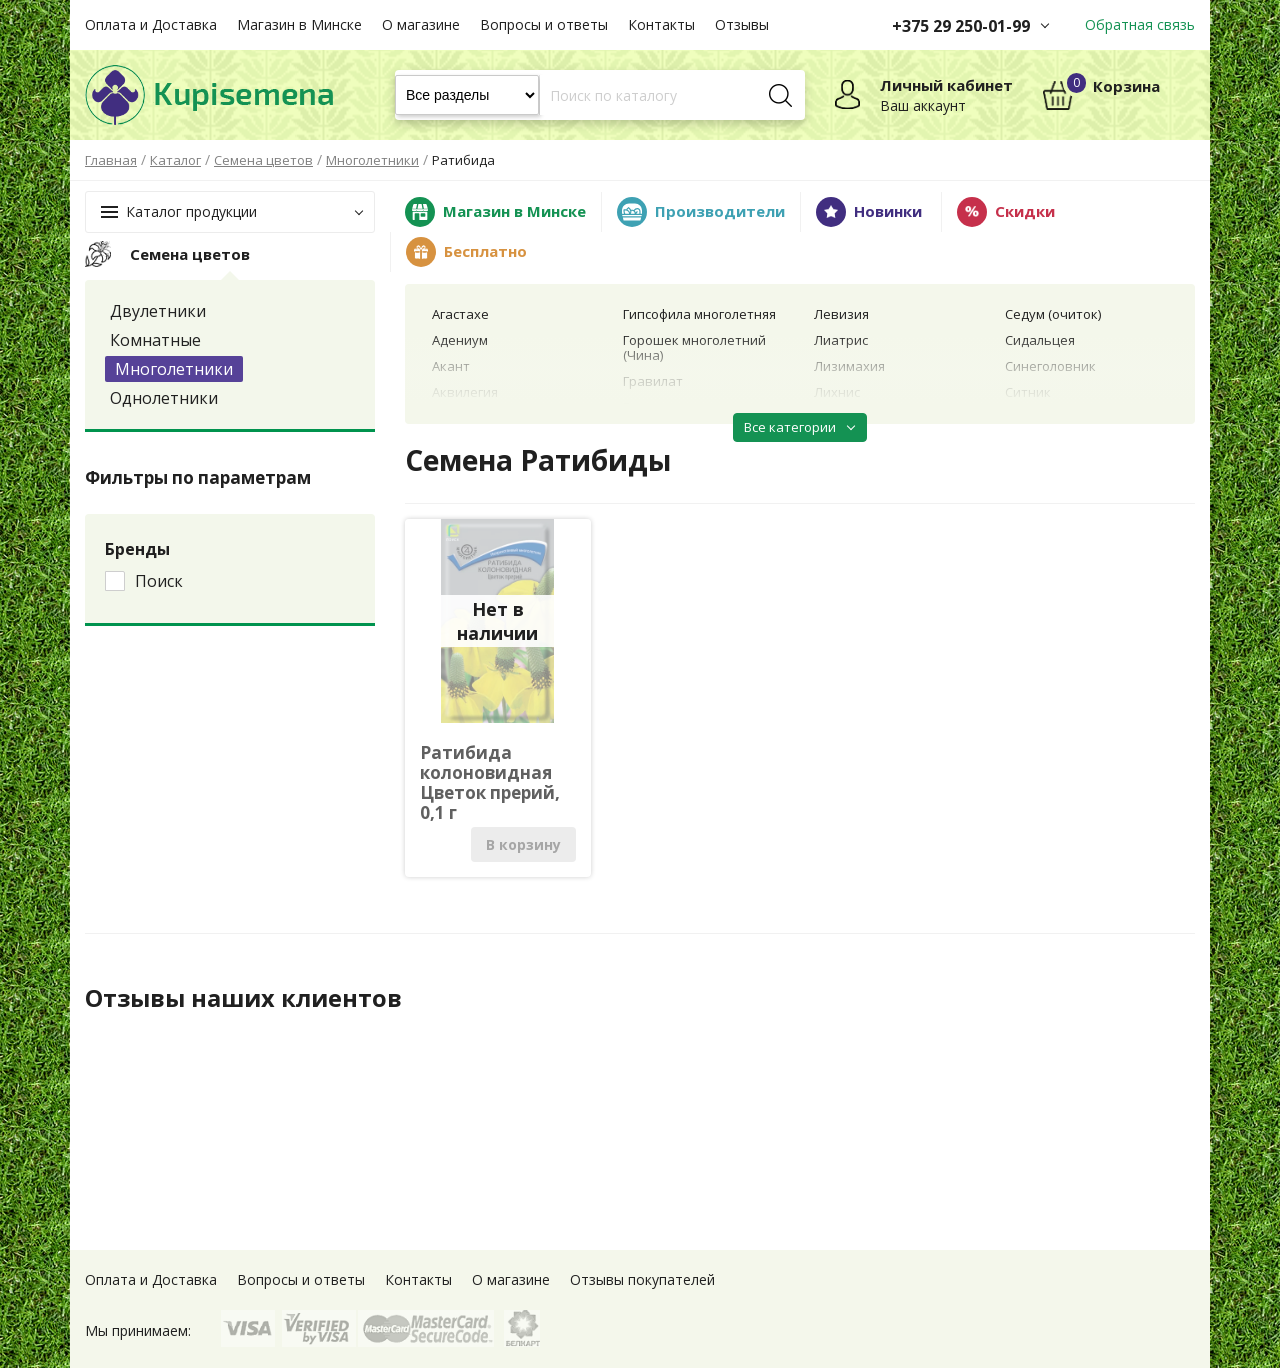  What do you see at coordinates (174, 369) in the screenshot?
I see `Многолетники` at bounding box center [174, 369].